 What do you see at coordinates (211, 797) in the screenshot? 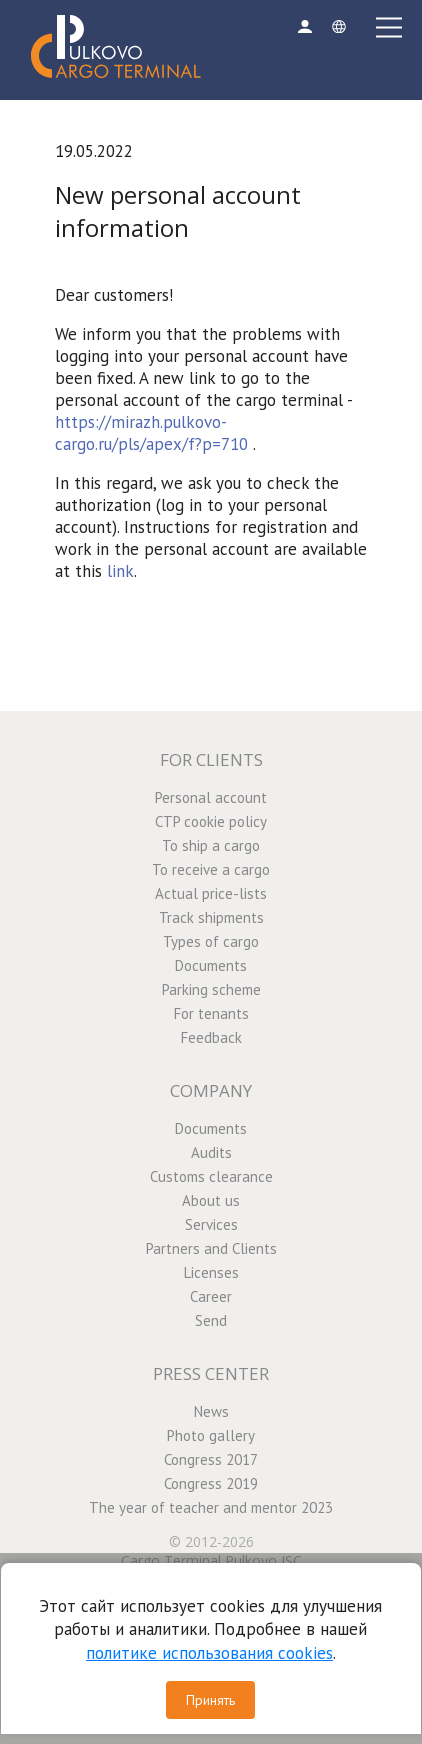
I see `Personal account` at bounding box center [211, 797].